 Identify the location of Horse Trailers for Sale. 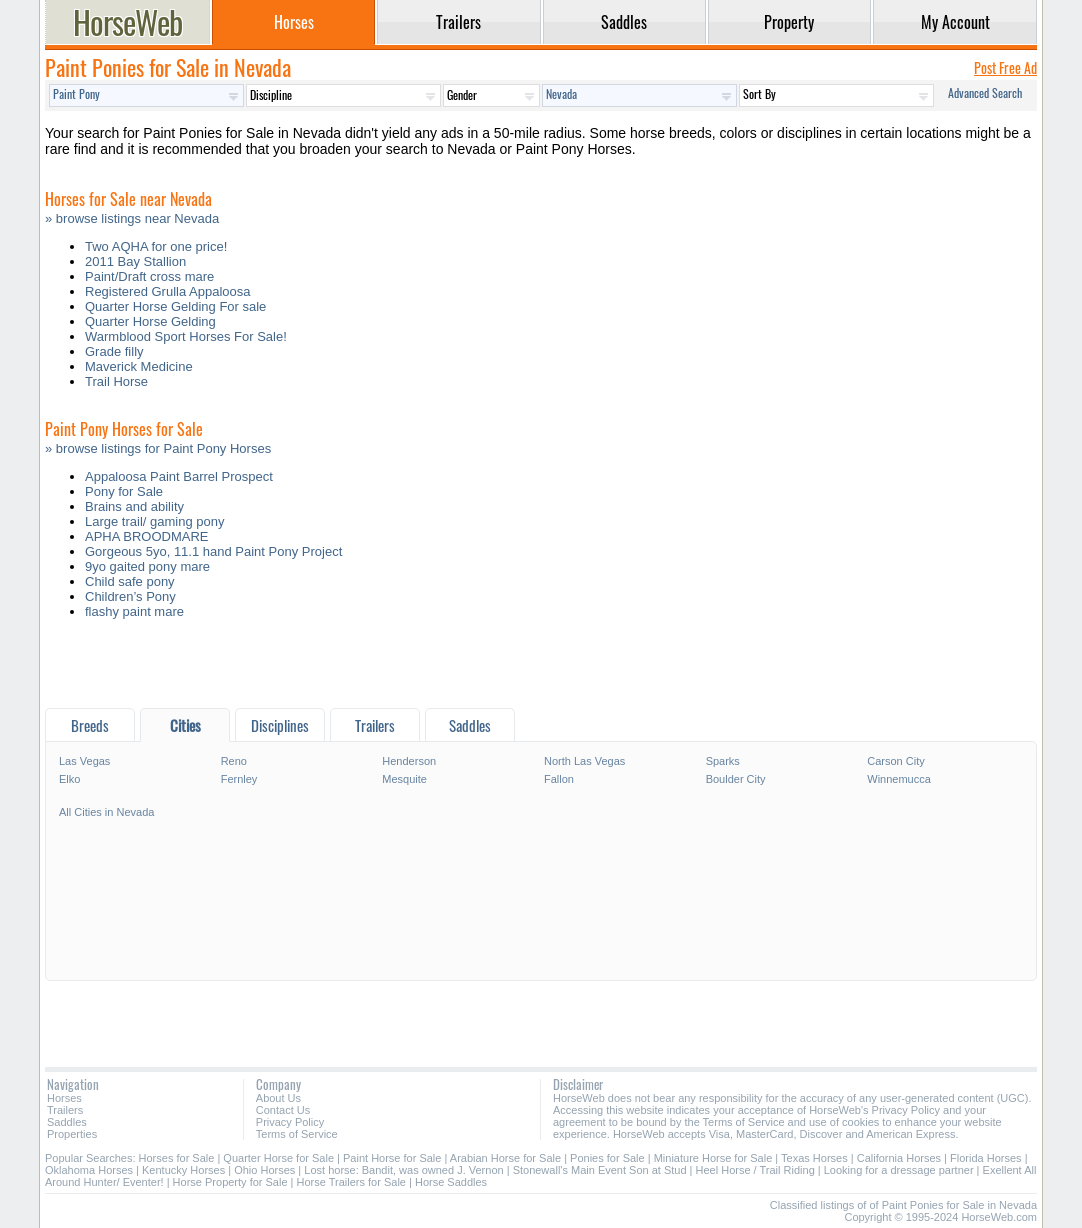
(351, 1182).